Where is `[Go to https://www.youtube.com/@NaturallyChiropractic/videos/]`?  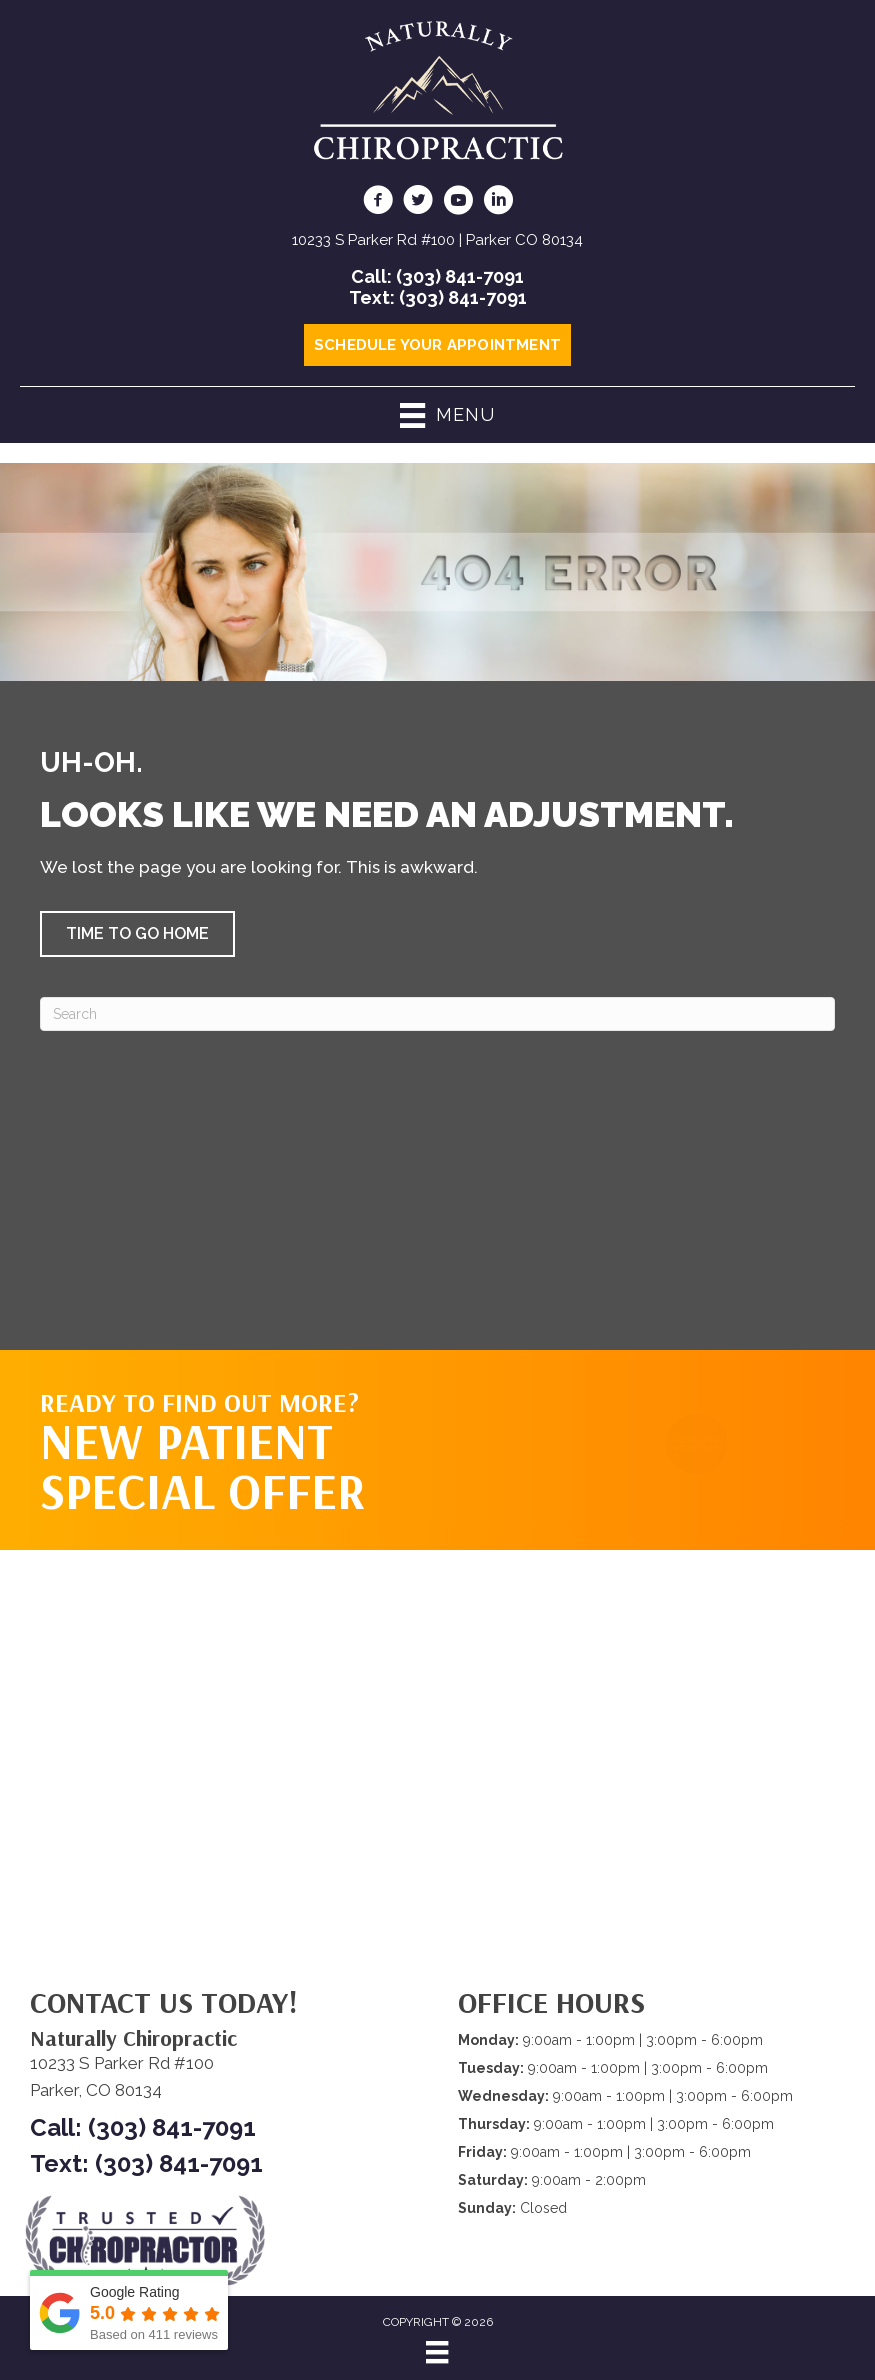
[Go to https://www.youtube.com/@NaturallyChiropractic/videos/] is located at coordinates (458, 203).